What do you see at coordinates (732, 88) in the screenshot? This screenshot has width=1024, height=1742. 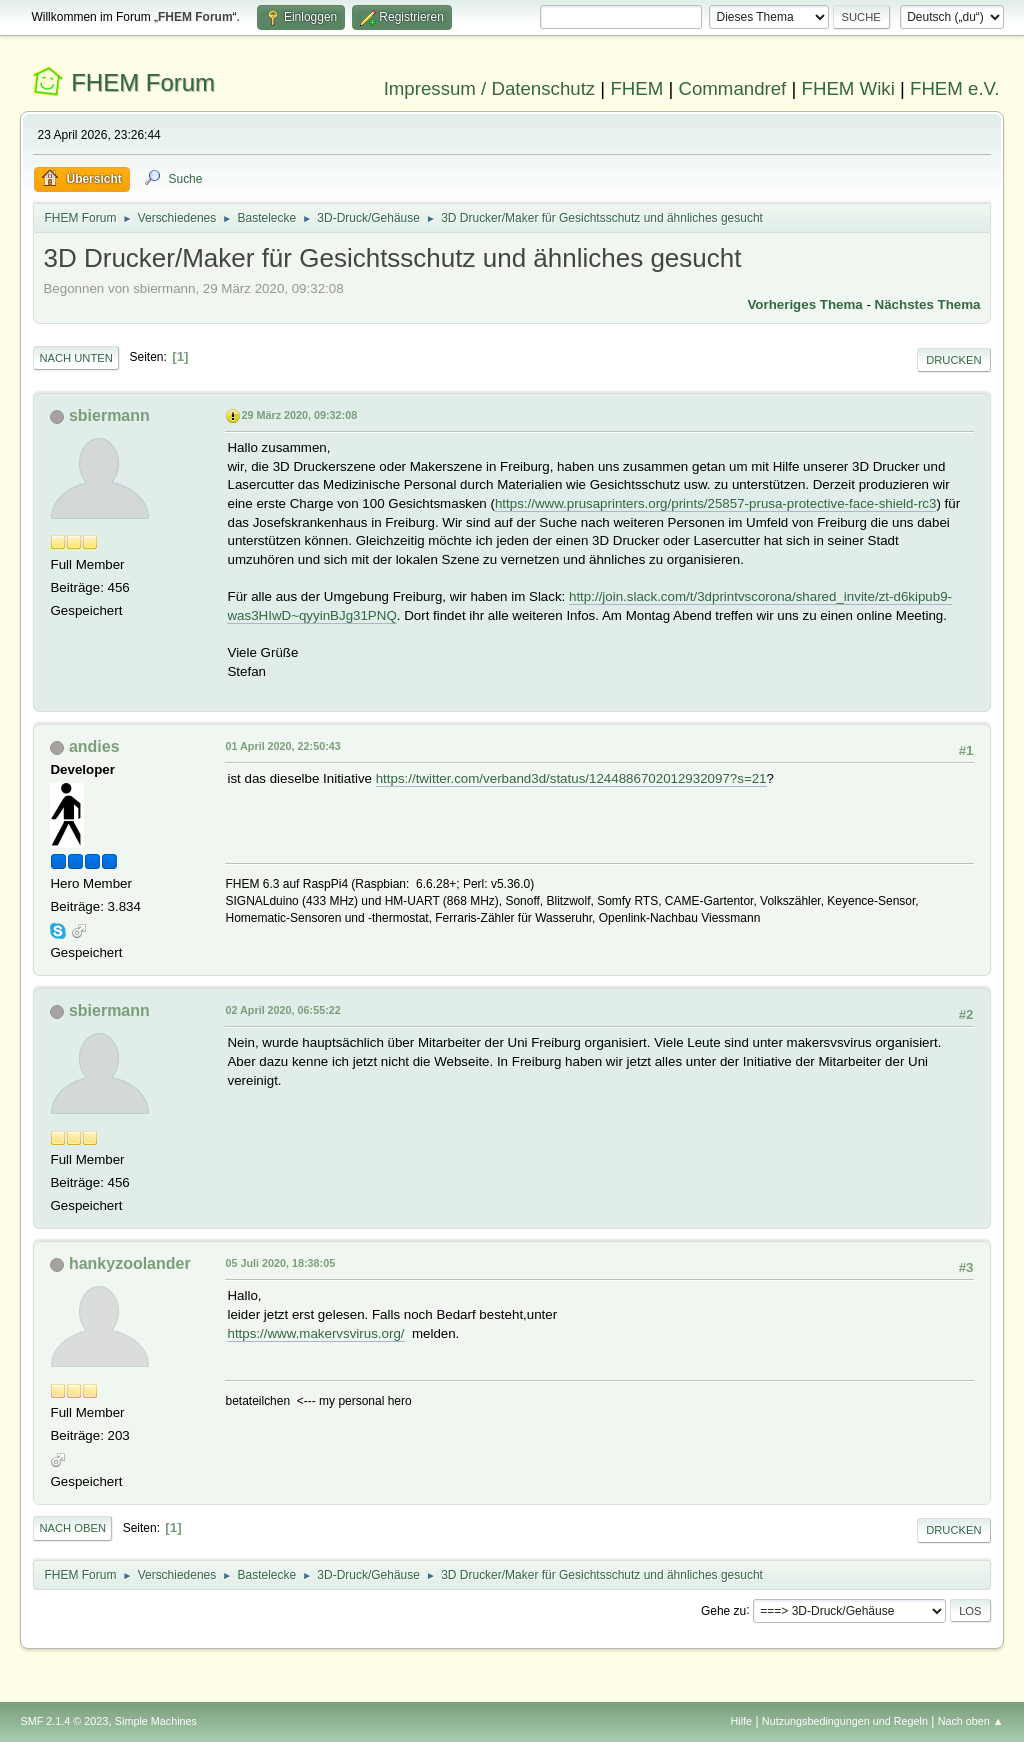 I see `Commandref` at bounding box center [732, 88].